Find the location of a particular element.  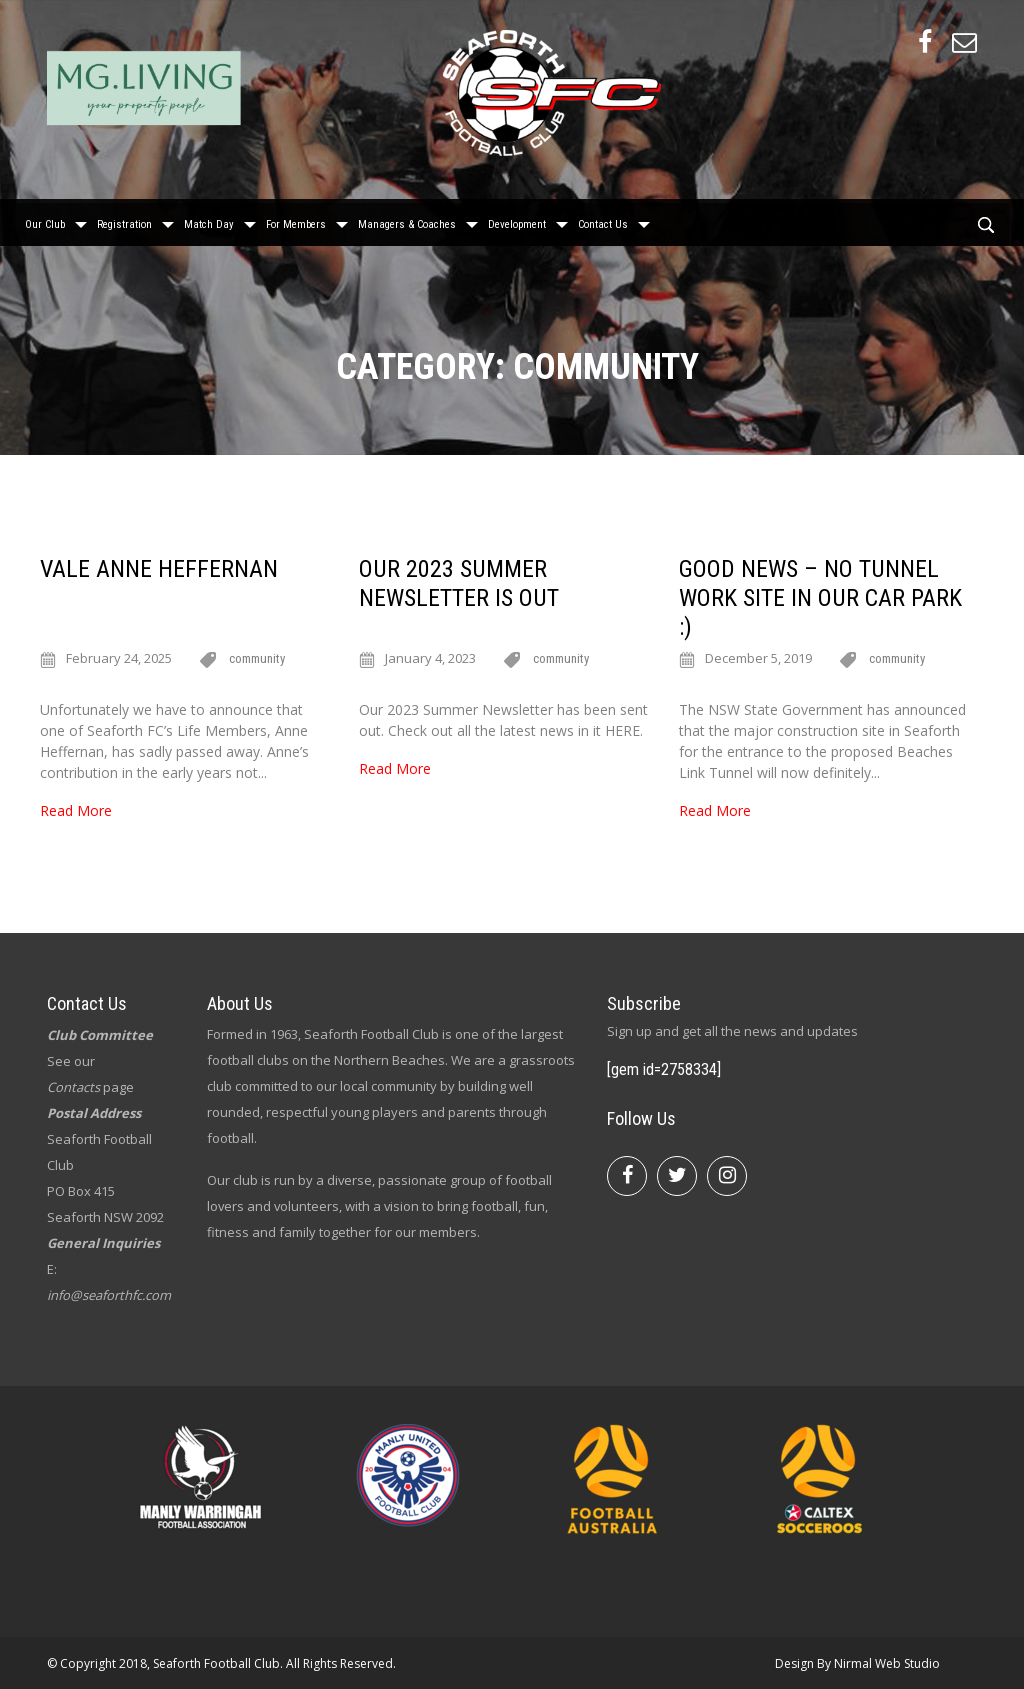

Vale Anne Heffernan is located at coordinates (159, 569).